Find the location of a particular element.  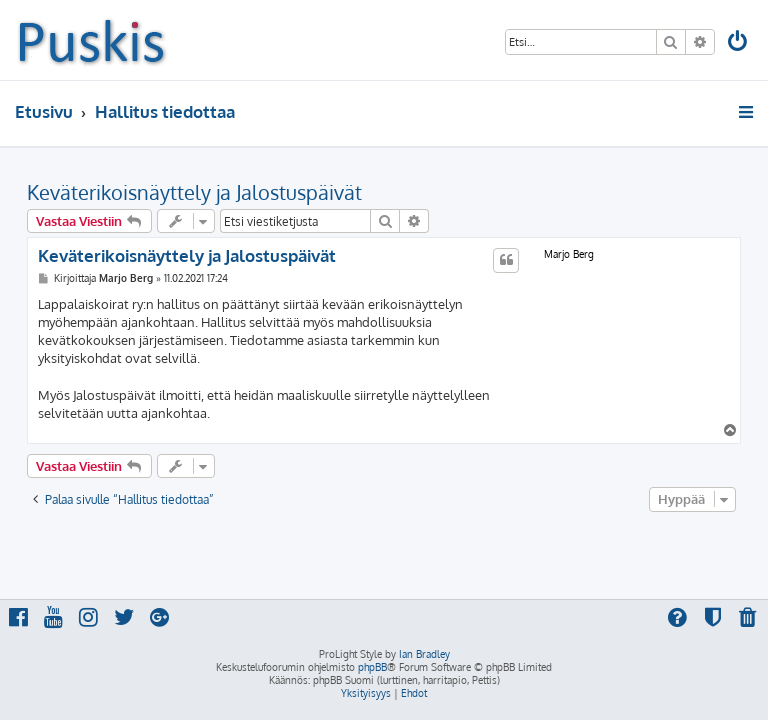

Keväterikoisnäyttely ja Jalostuspäivät is located at coordinates (194, 192).